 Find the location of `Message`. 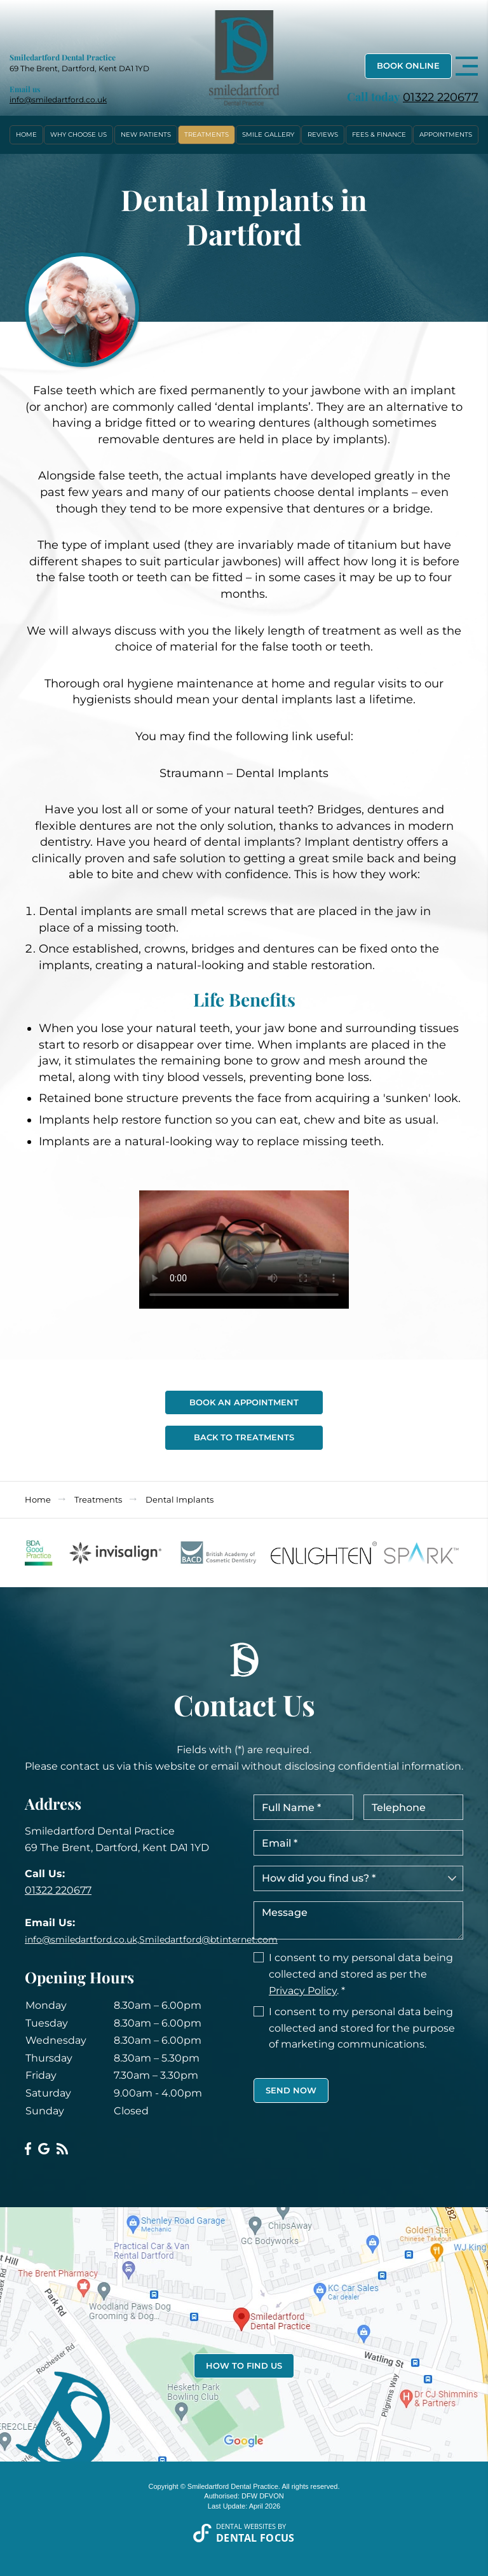

Message is located at coordinates (358, 1920).